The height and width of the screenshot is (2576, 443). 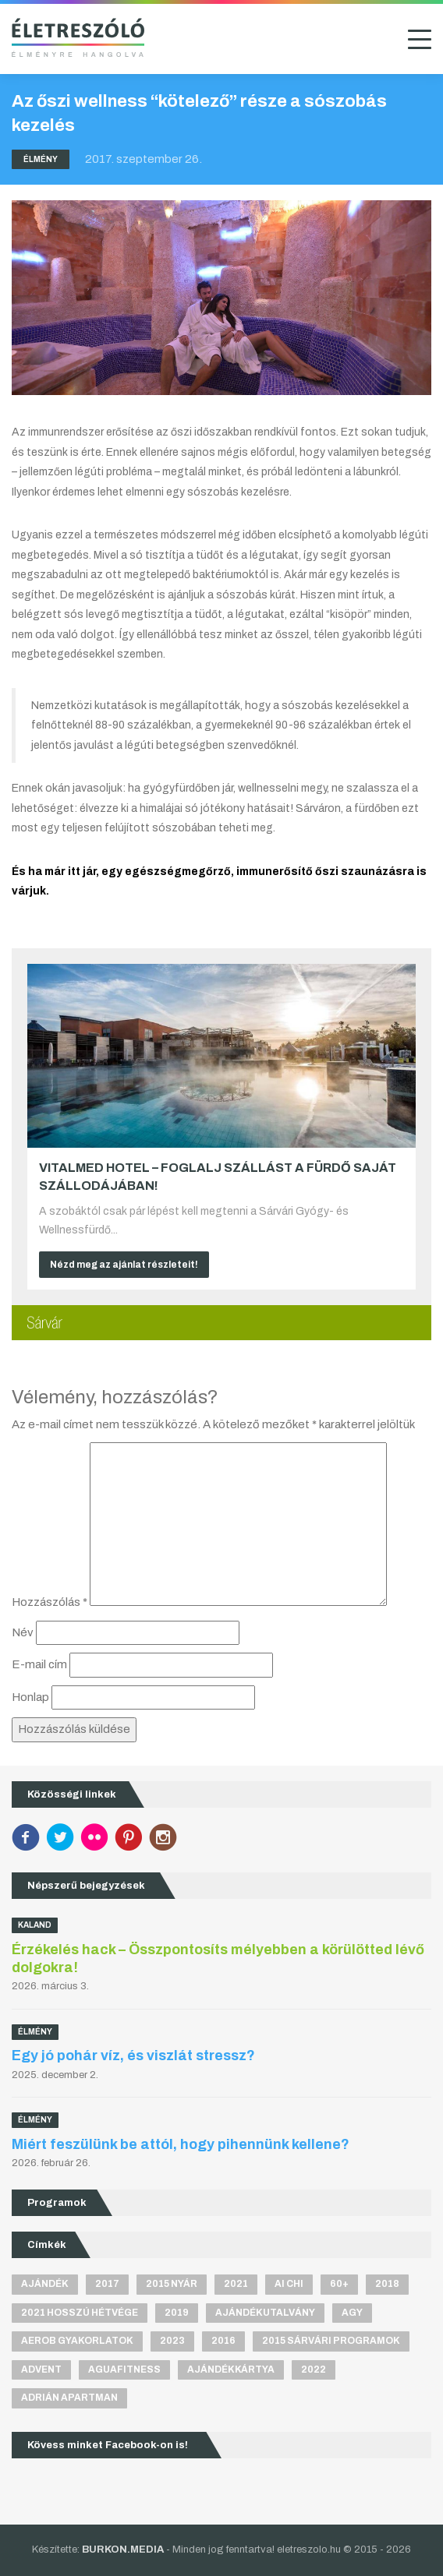 I want to click on Nézd meg az ajánlat részleteit!, so click(x=124, y=1264).